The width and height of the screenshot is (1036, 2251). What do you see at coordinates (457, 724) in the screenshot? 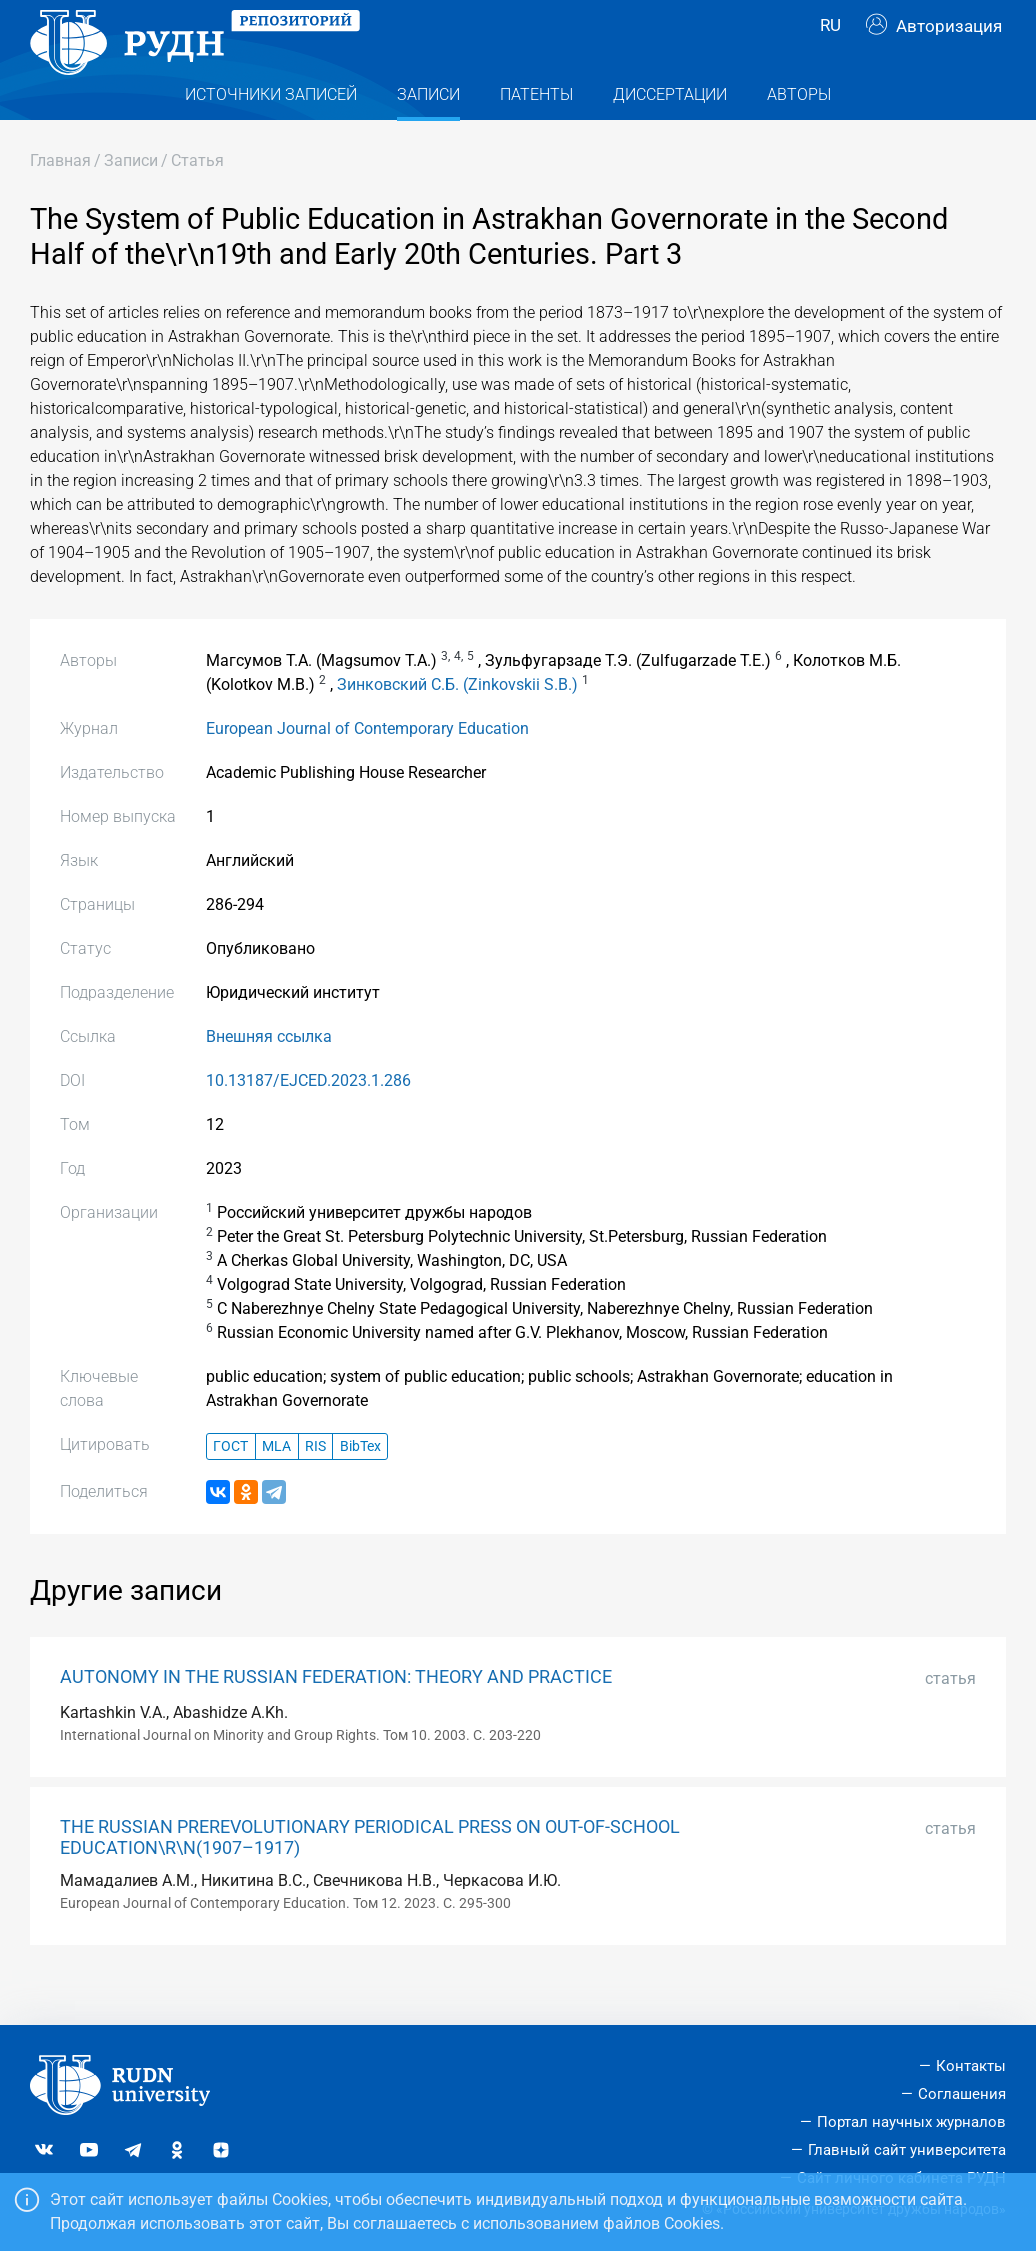
I see `Зинковский С.Б. (Zinkovskii S.B.)` at bounding box center [457, 724].